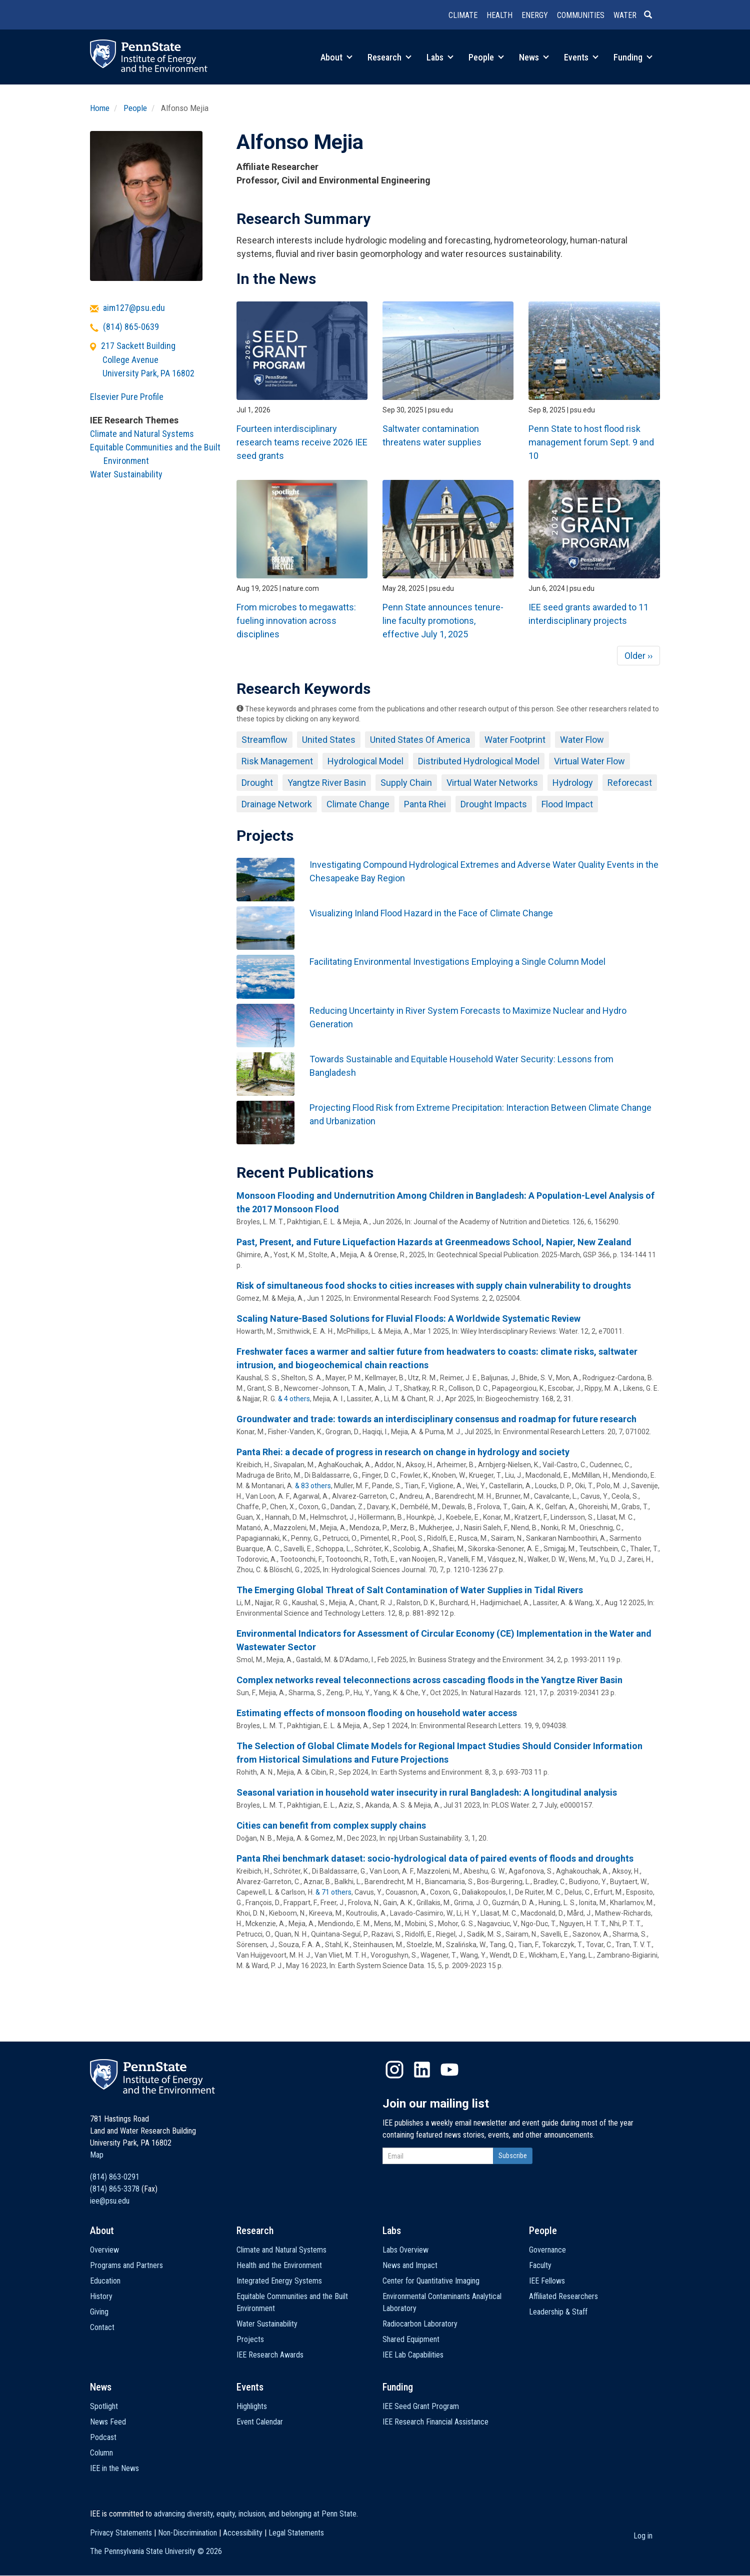 The image size is (750, 2576). Describe the element at coordinates (101, 2453) in the screenshot. I see `Column` at that location.